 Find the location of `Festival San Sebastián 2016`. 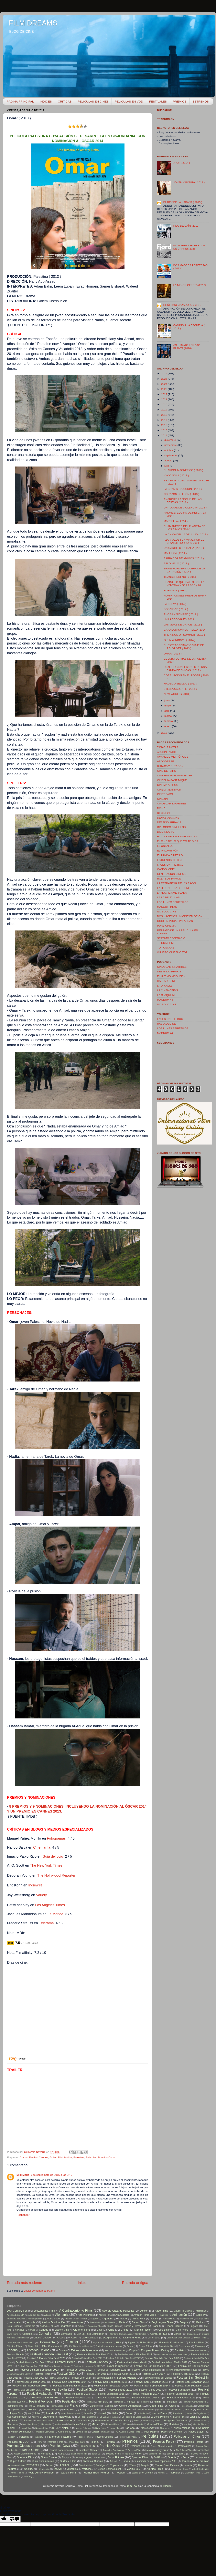

Festival San Sebastián 2016 is located at coordinates (151, 2381).